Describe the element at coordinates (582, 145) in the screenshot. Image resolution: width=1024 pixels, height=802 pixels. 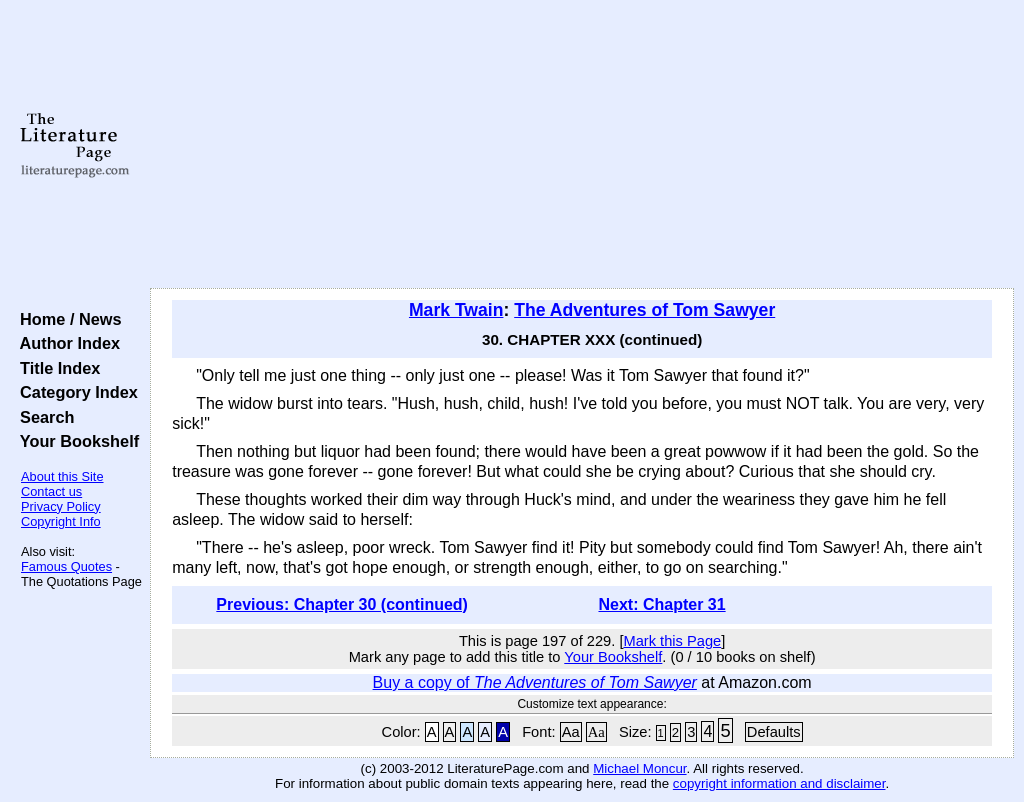
I see `[Advertisement]` at that location.